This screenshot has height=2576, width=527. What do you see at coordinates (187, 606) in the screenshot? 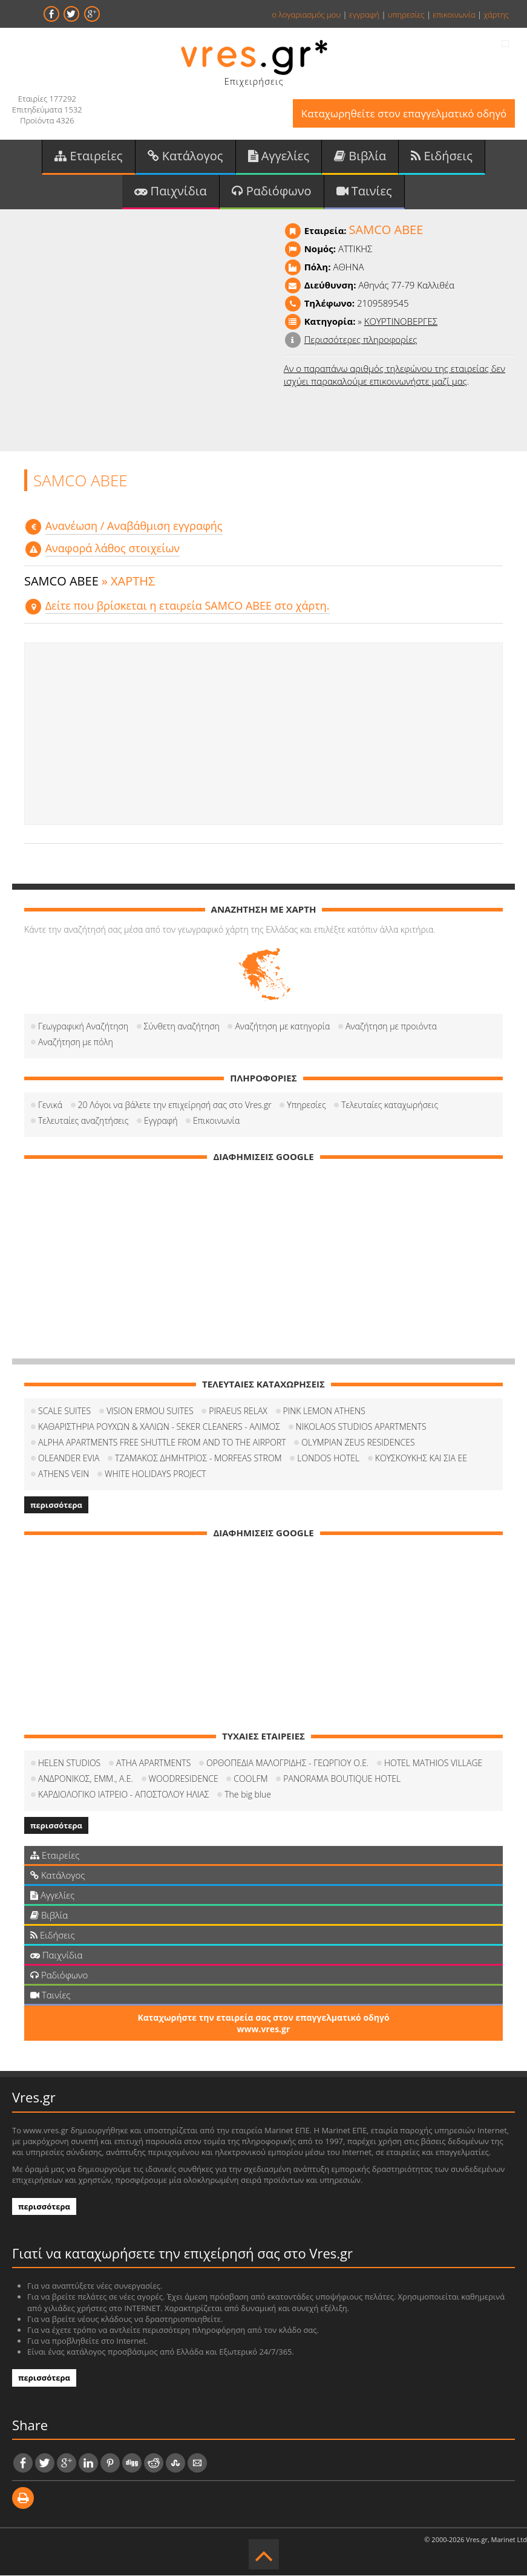
I see `Δείτε που βρίσκεται η εταιρεία SAMCO ΑΒΕΕ στο χάρτη.` at bounding box center [187, 606].